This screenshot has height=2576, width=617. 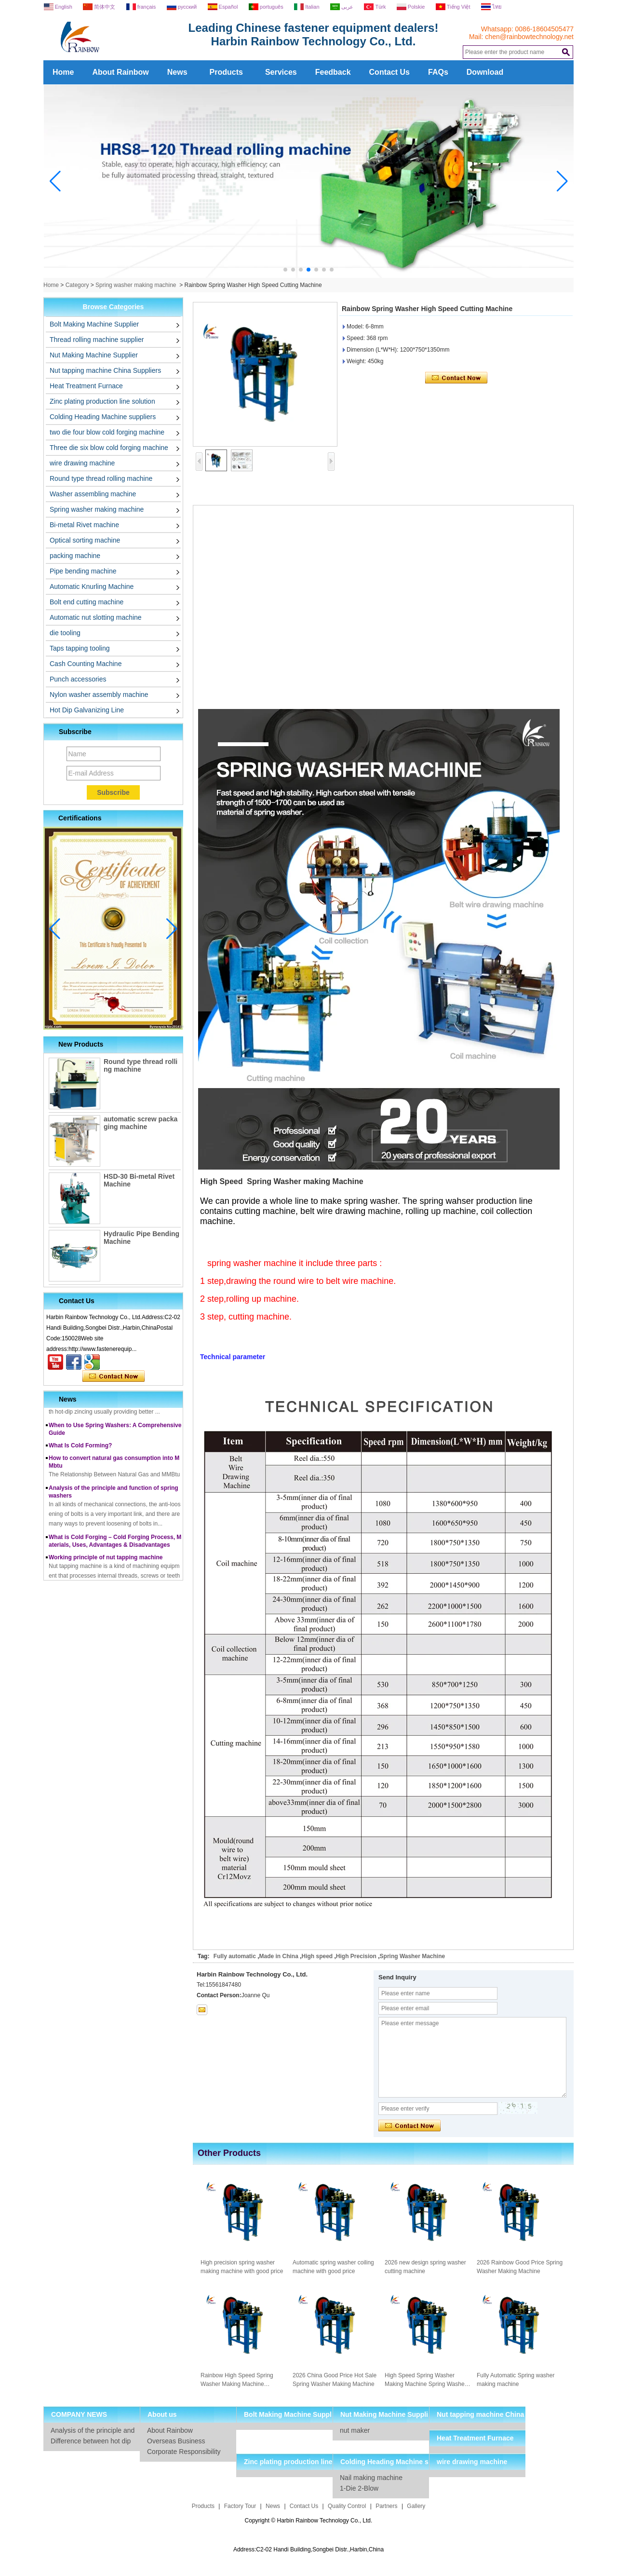 I want to click on Washer assembling machine, so click(x=93, y=494).